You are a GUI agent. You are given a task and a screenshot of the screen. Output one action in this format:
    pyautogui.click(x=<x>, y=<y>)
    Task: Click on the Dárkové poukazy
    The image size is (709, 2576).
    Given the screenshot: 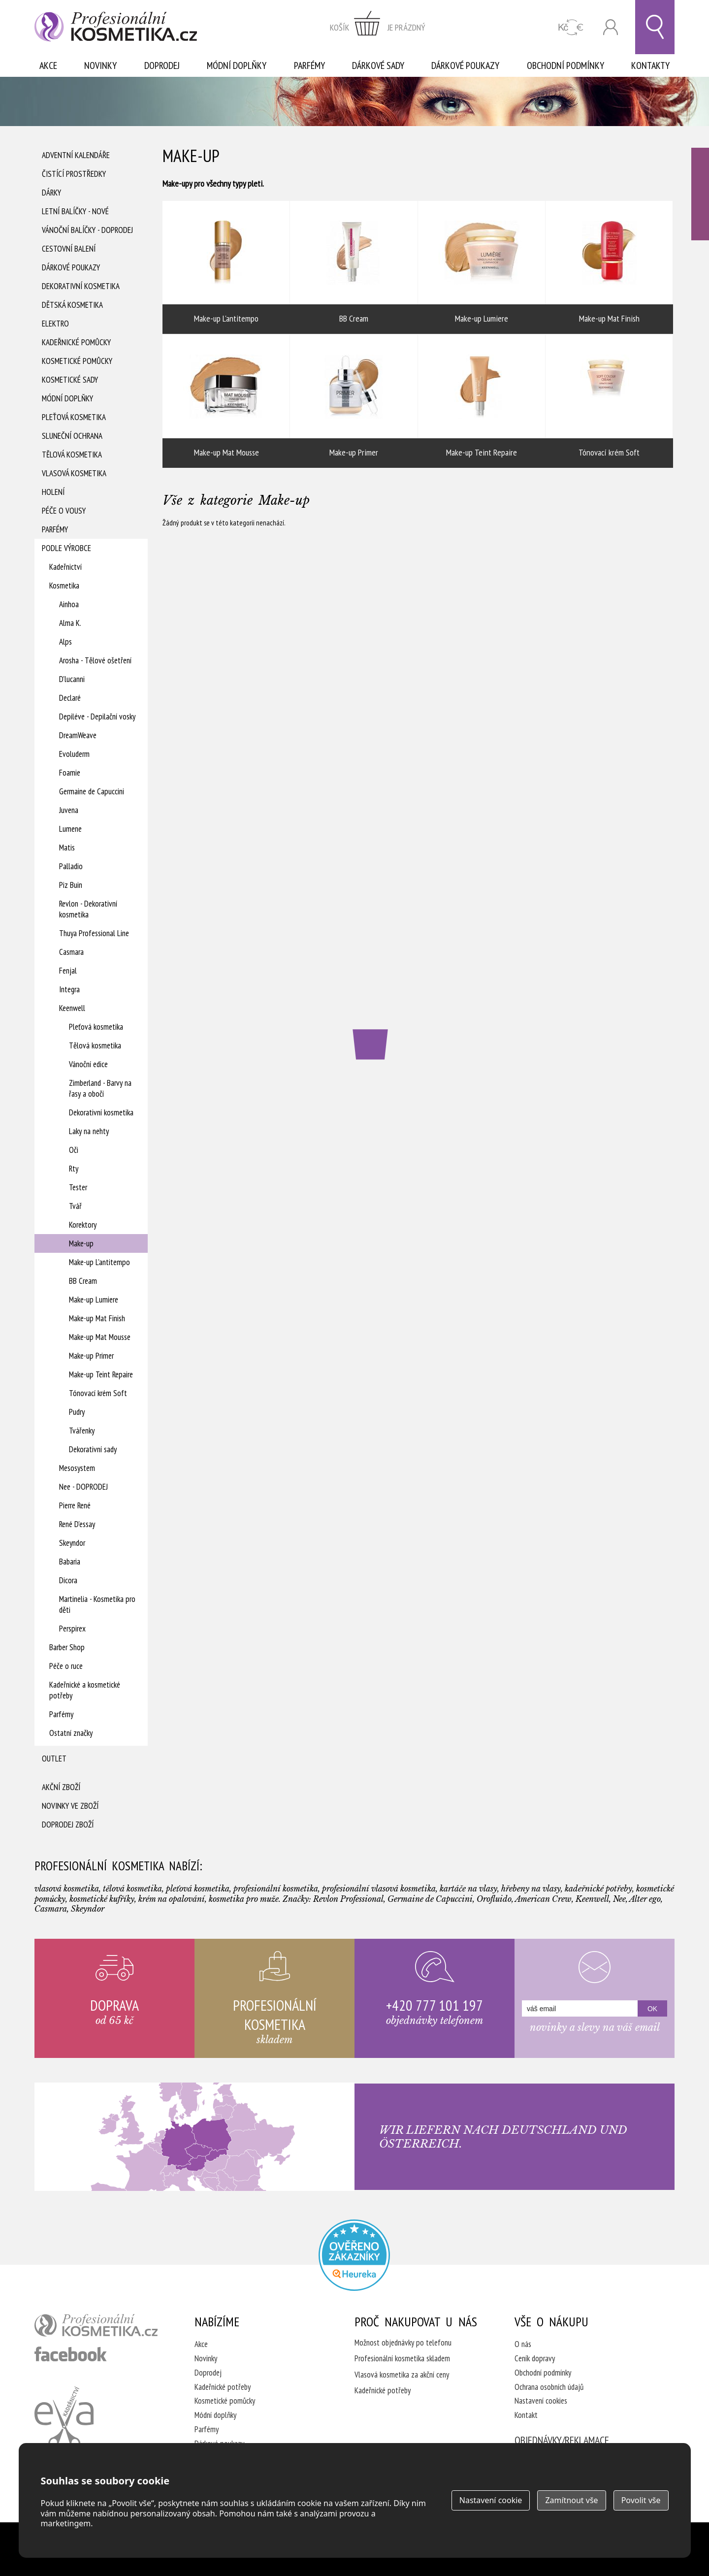 What is the action you would take?
    pyautogui.click(x=465, y=65)
    